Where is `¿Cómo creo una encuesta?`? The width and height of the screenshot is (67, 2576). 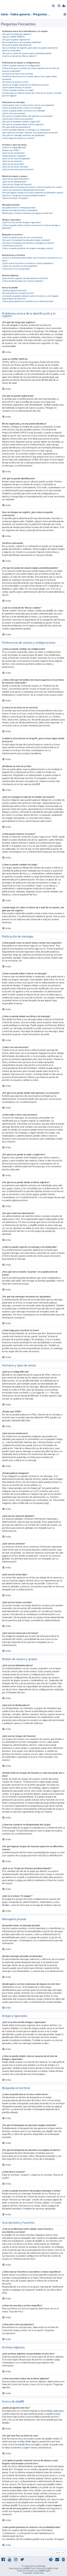
¿Cómo creo una encuesta? is located at coordinates (13, 113).